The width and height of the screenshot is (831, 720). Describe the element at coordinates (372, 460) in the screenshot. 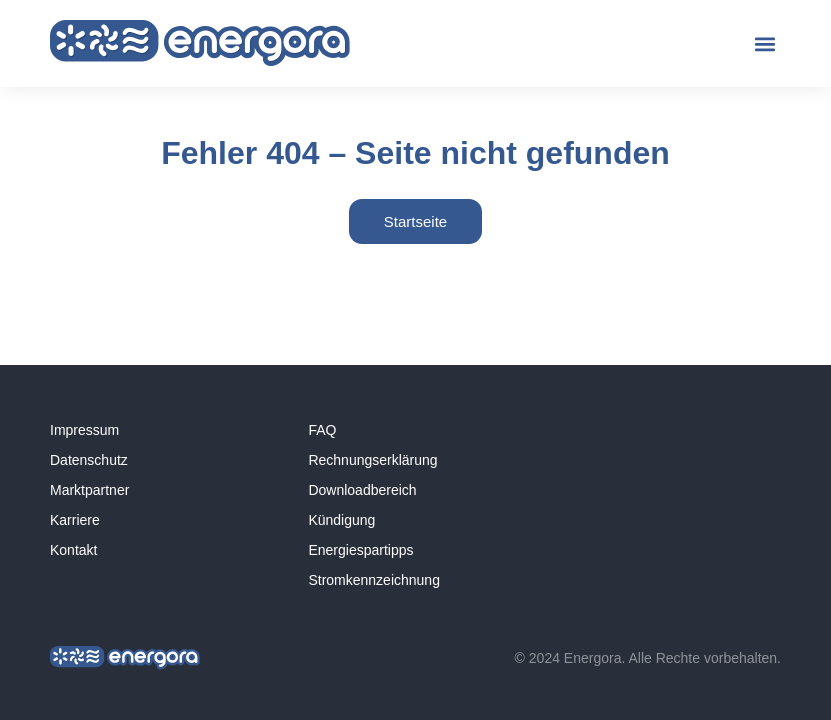

I see `Rechnungserklärung` at that location.